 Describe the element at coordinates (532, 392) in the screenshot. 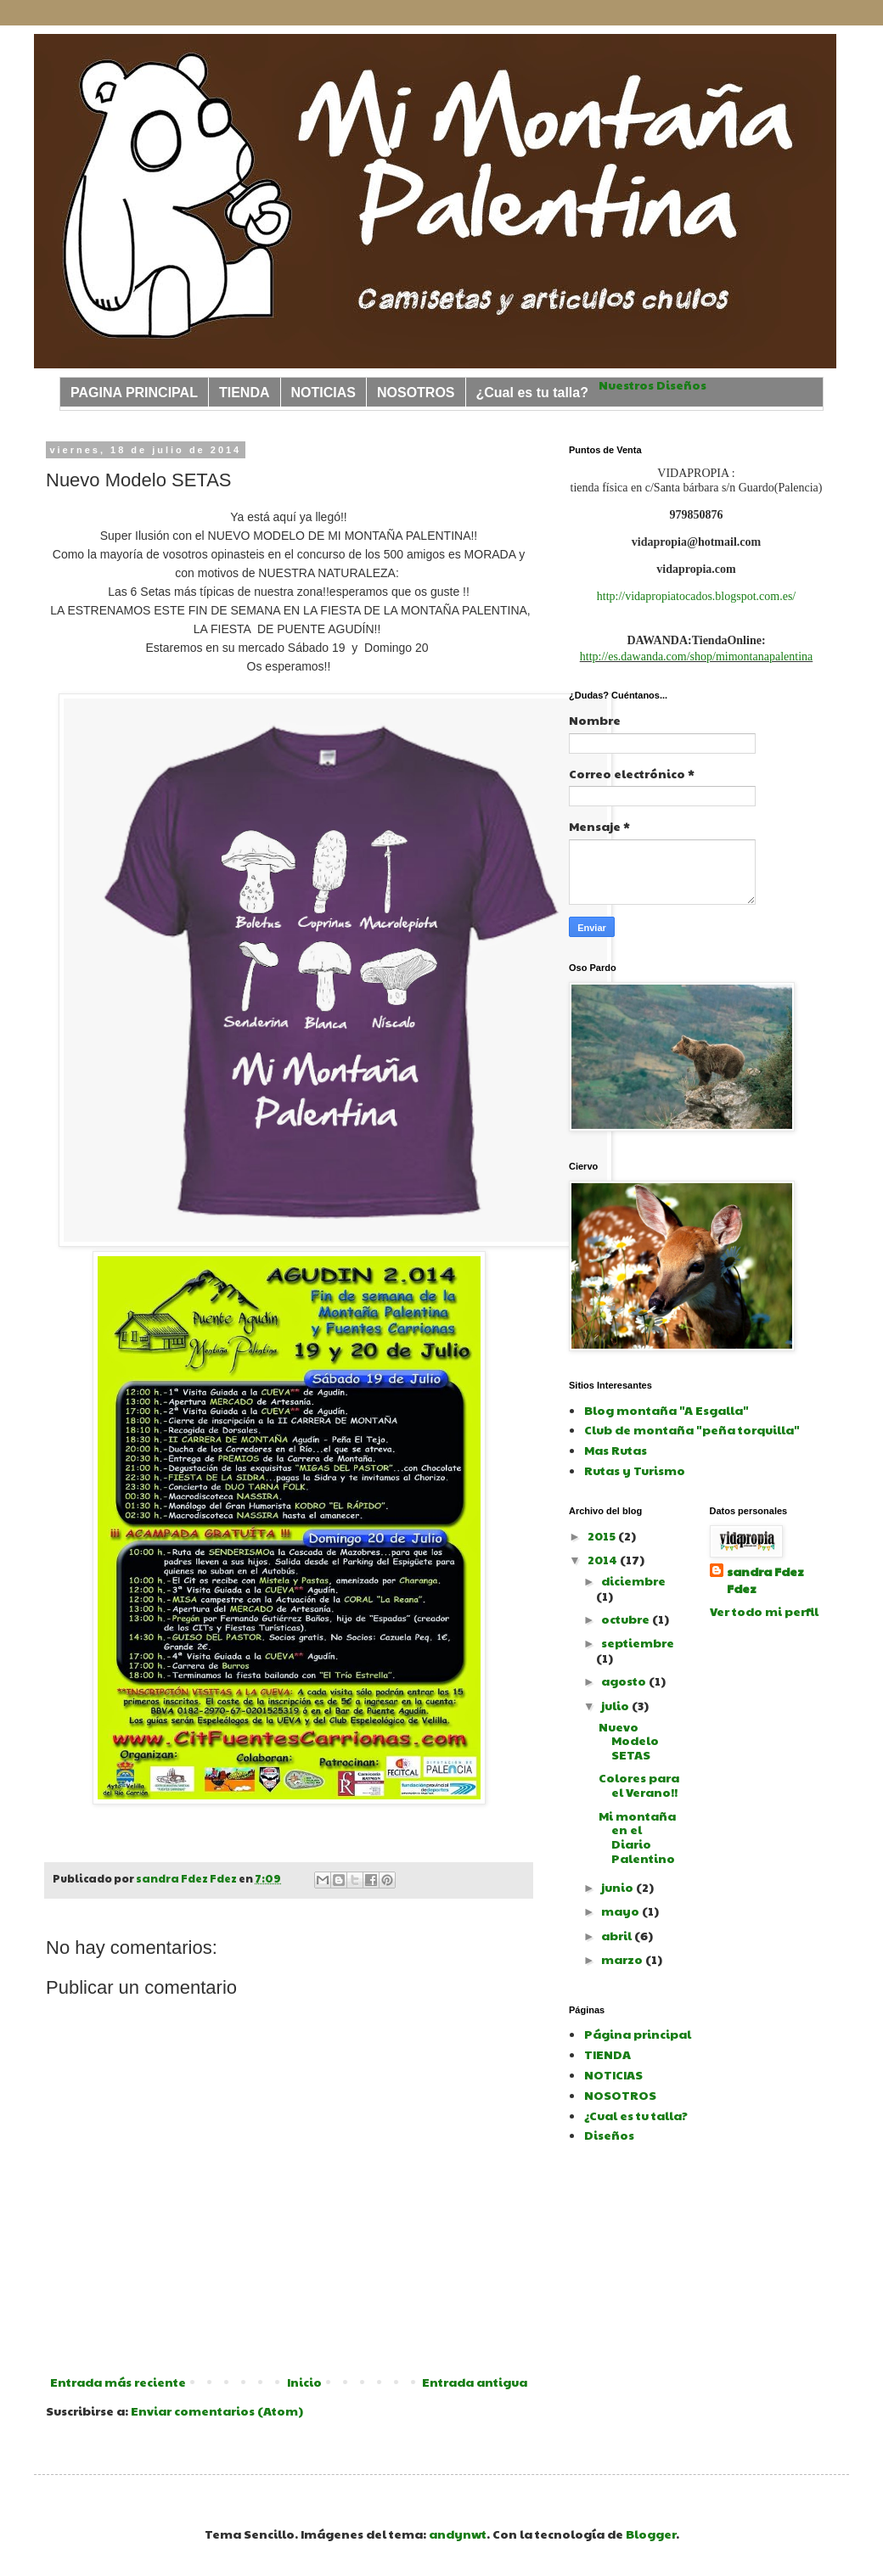

I see `¿Cual es tu talla?` at that location.